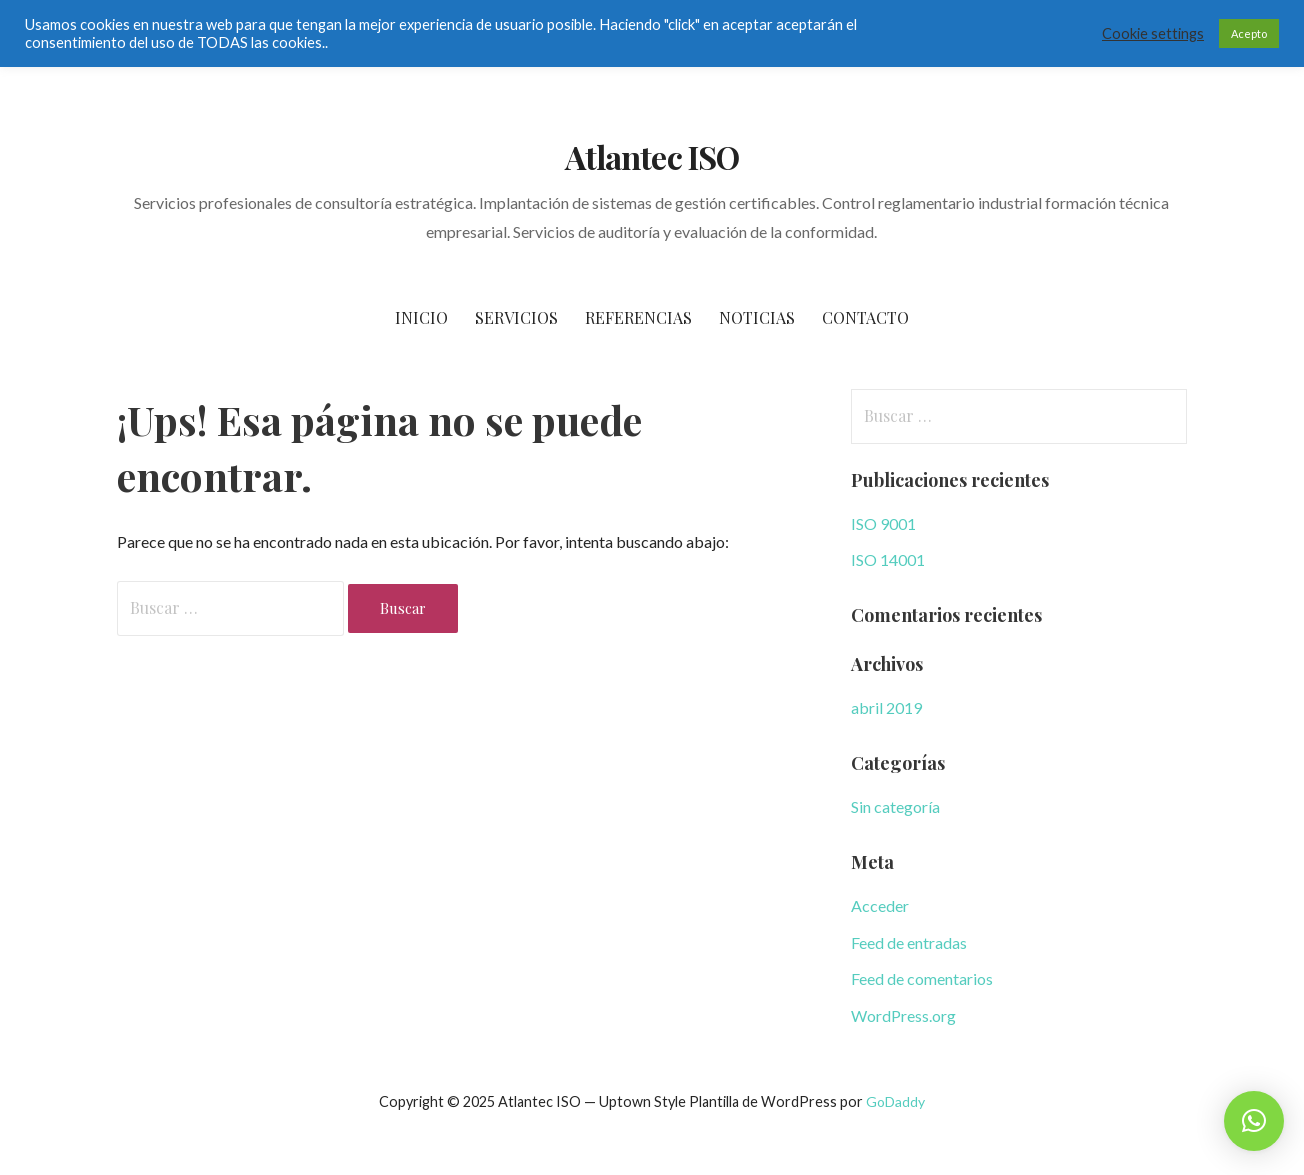 The height and width of the screenshot is (1175, 1304). What do you see at coordinates (880, 905) in the screenshot?
I see `Acceder` at bounding box center [880, 905].